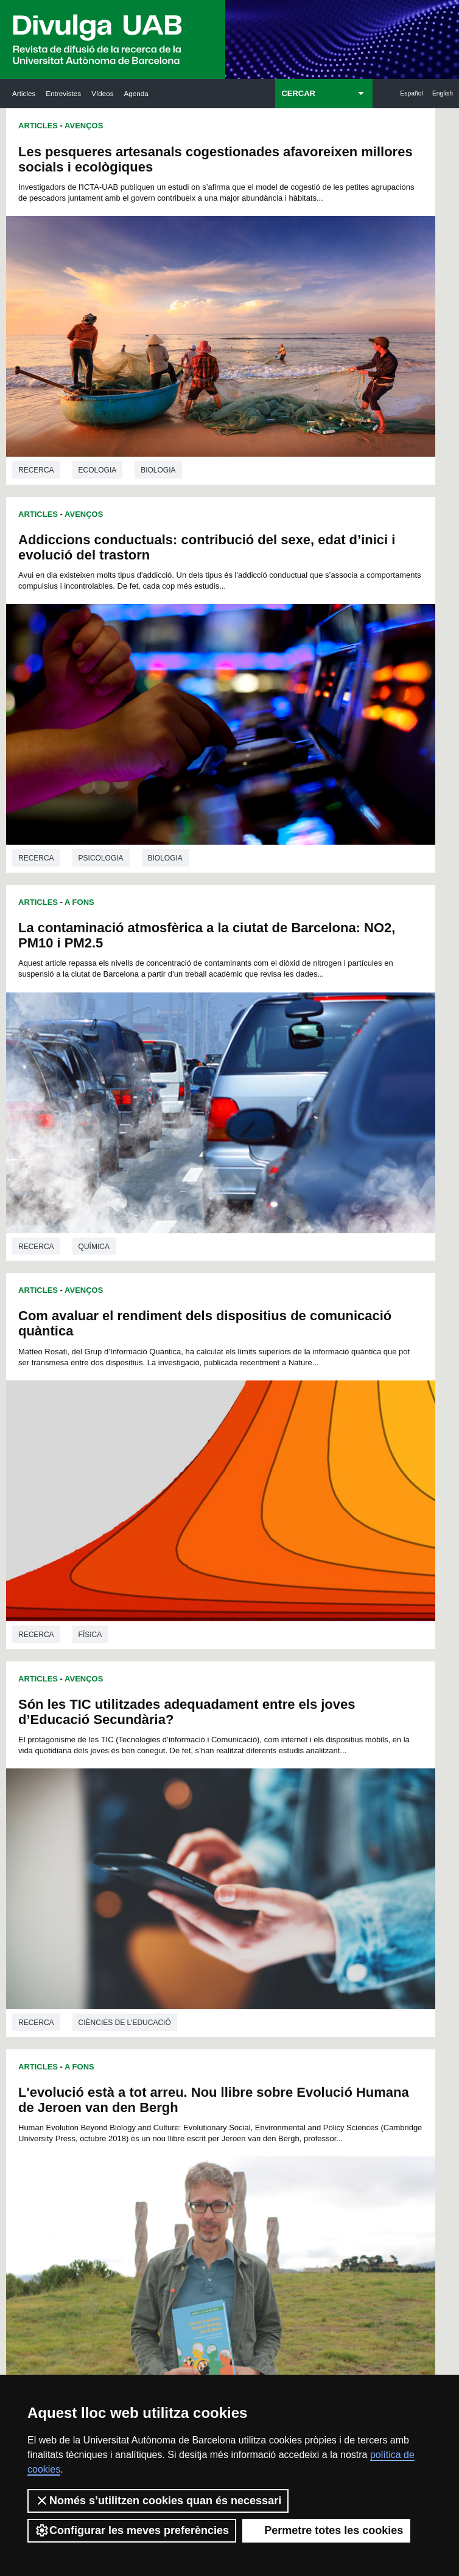 Image resolution: width=459 pixels, height=2576 pixels. I want to click on 30, so click(126, 1708).